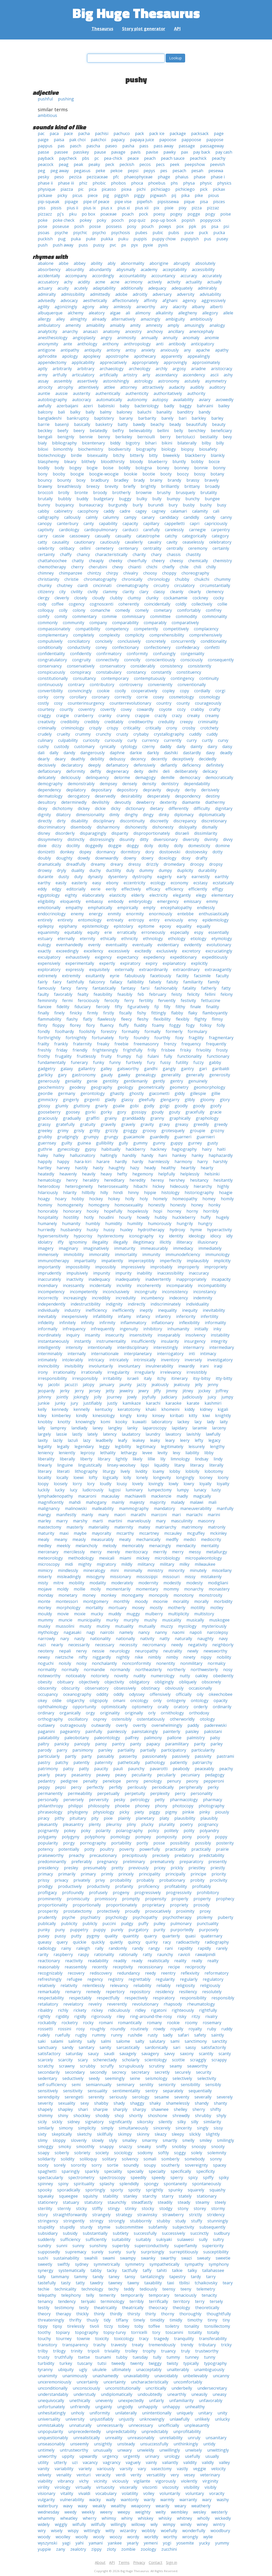  I want to click on homogeny, so click(98, 1205).